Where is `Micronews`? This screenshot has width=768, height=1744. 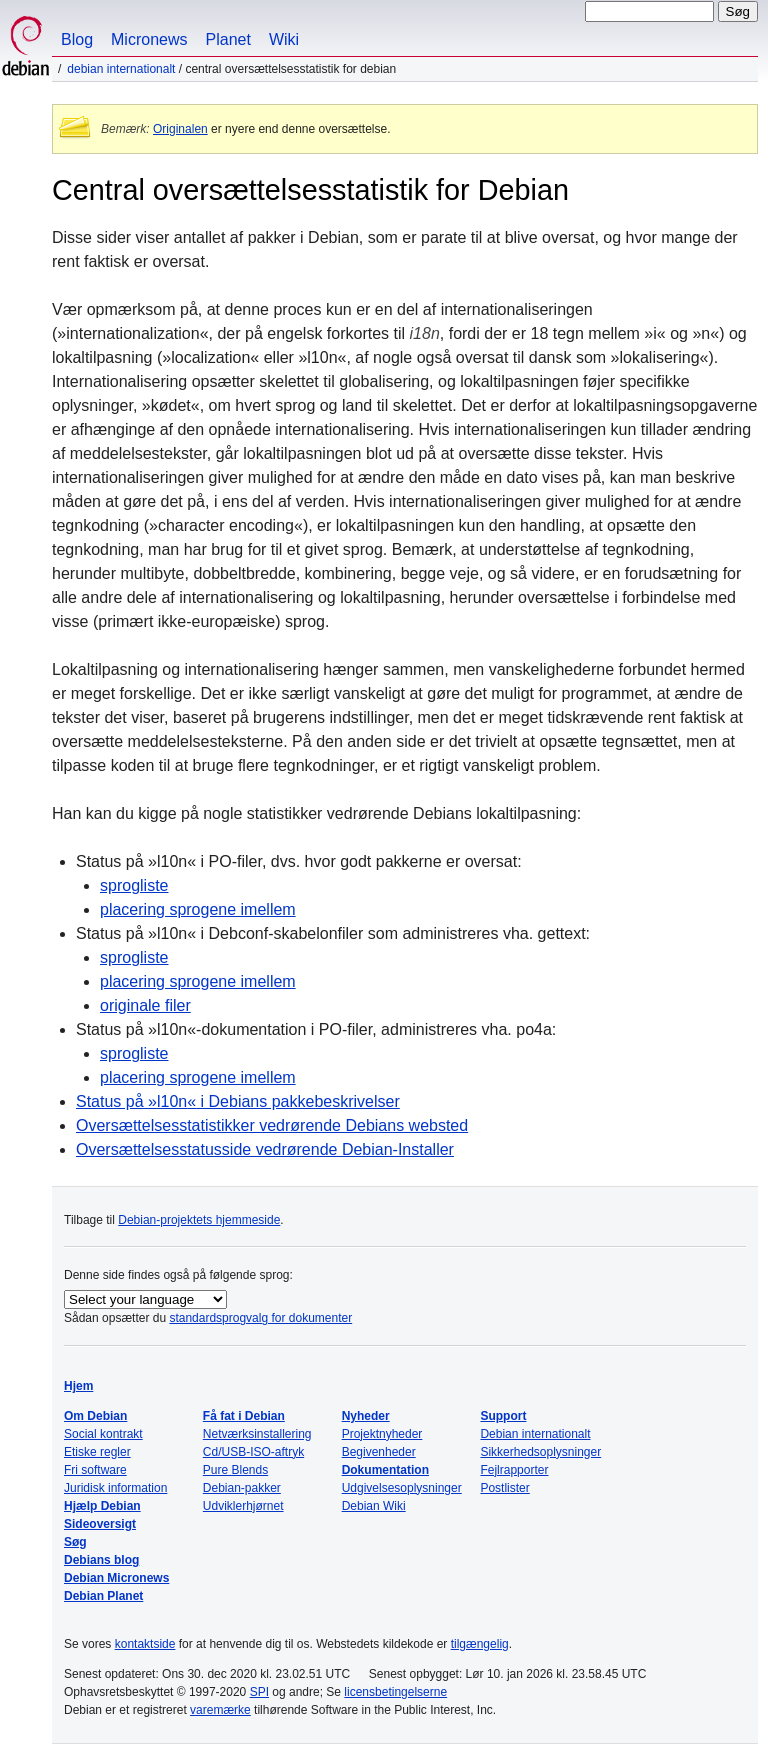 Micronews is located at coordinates (149, 39).